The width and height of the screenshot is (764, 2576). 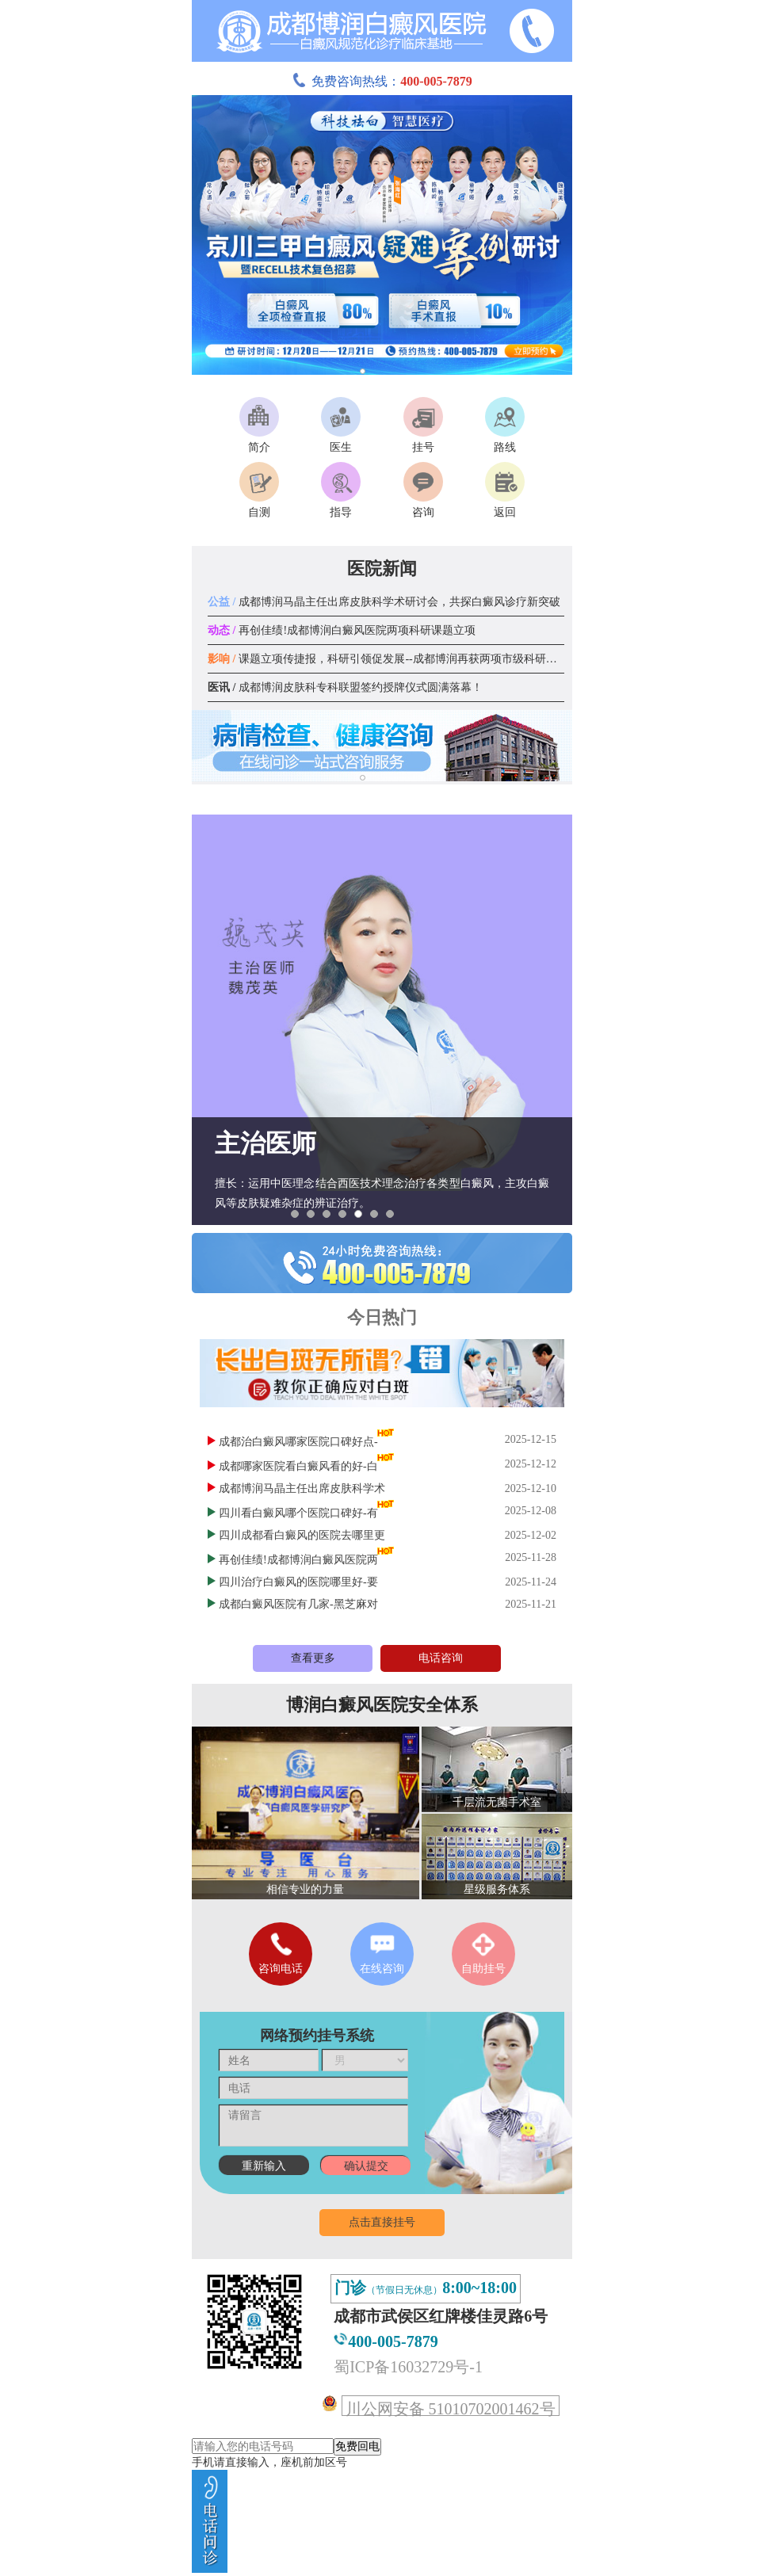 I want to click on 成都博润皮肤科专科联盟签约授牌仪式圆满落幕！, so click(x=345, y=687).